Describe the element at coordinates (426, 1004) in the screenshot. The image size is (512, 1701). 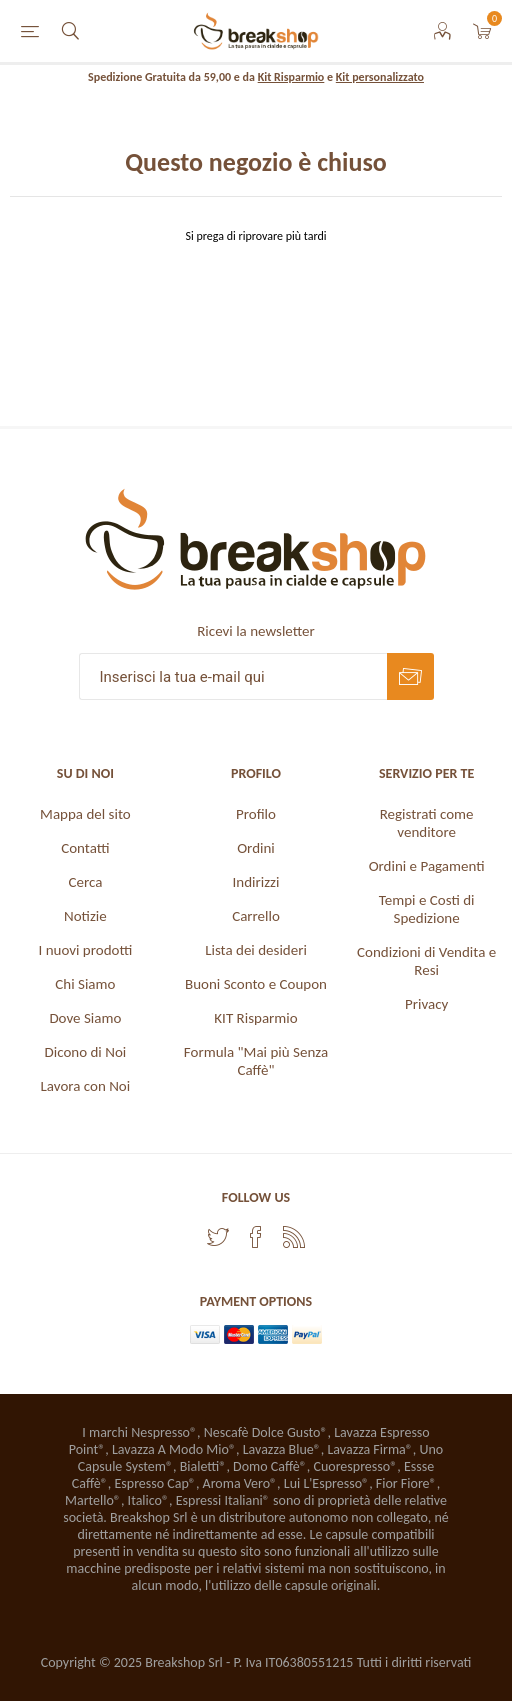
I see `Privacy` at that location.